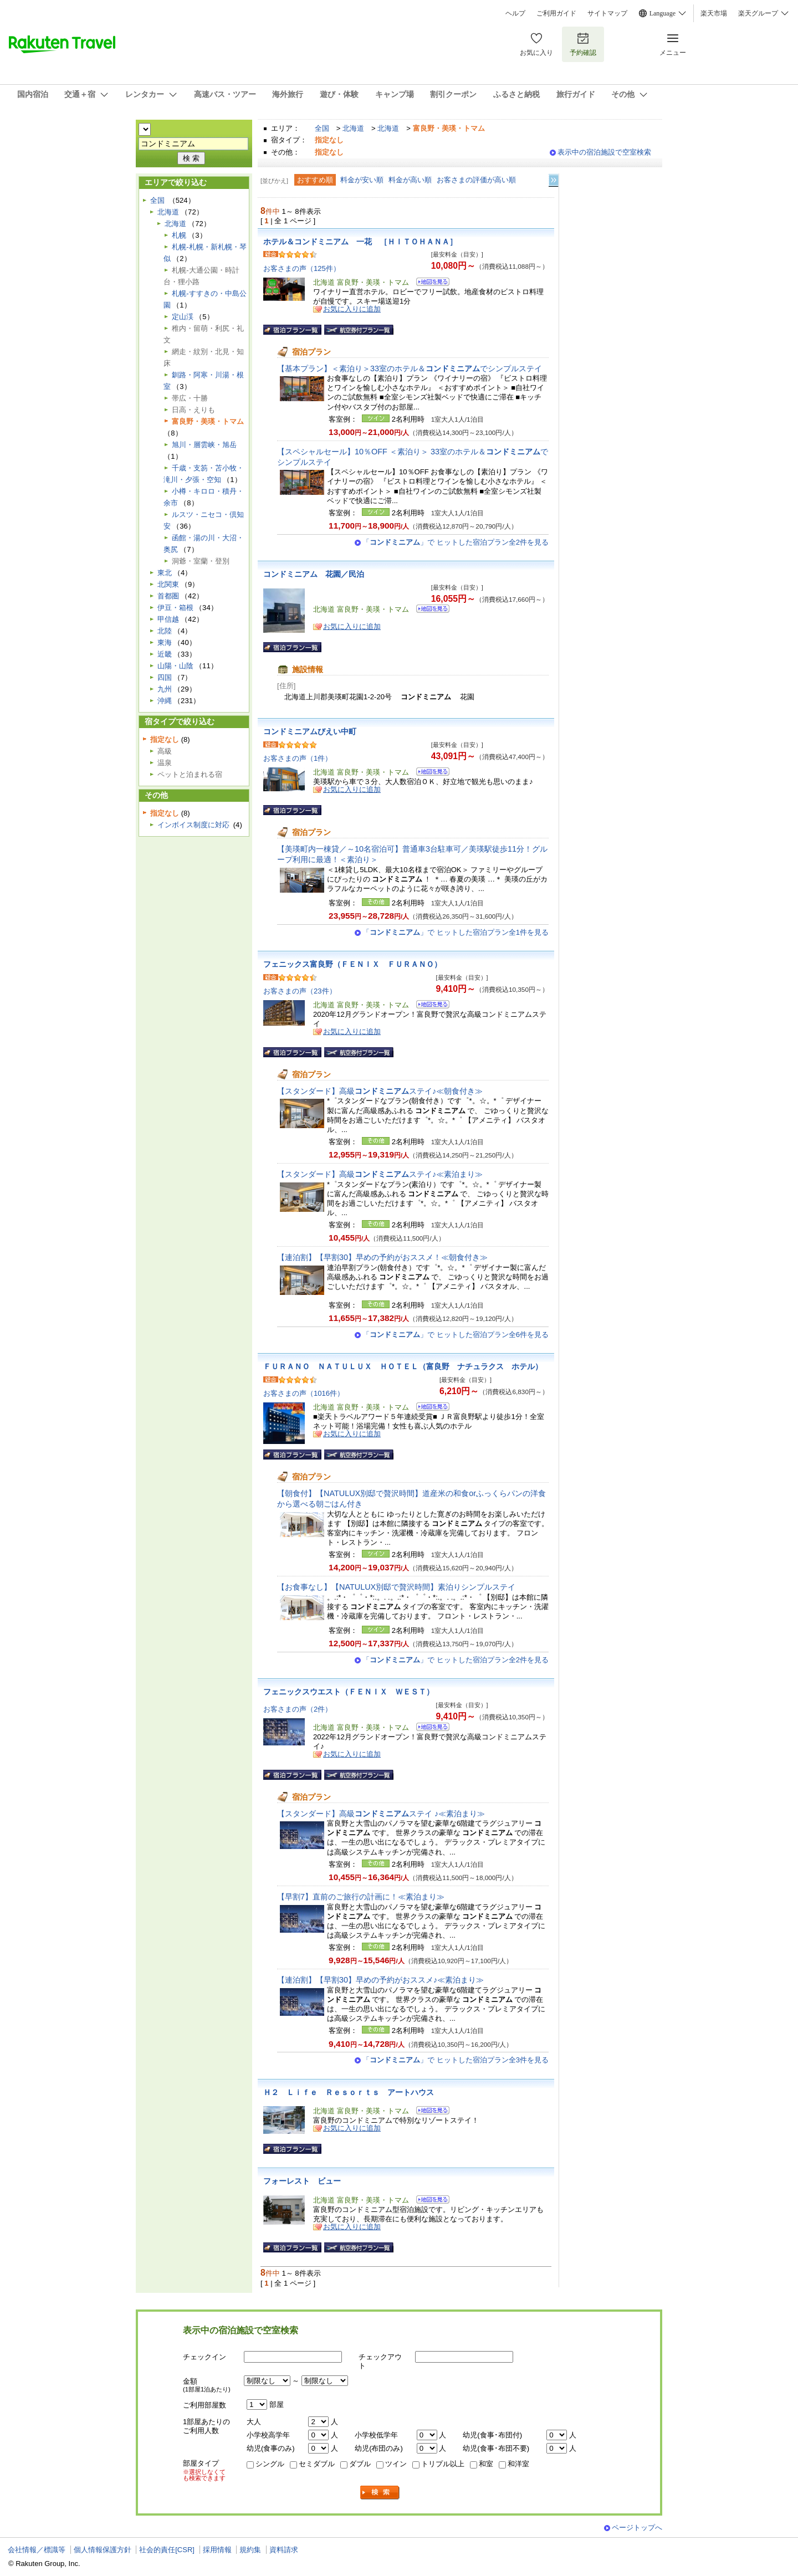 The height and width of the screenshot is (2576, 798). Describe the element at coordinates (269, 2464) in the screenshot. I see `シングル` at that location.